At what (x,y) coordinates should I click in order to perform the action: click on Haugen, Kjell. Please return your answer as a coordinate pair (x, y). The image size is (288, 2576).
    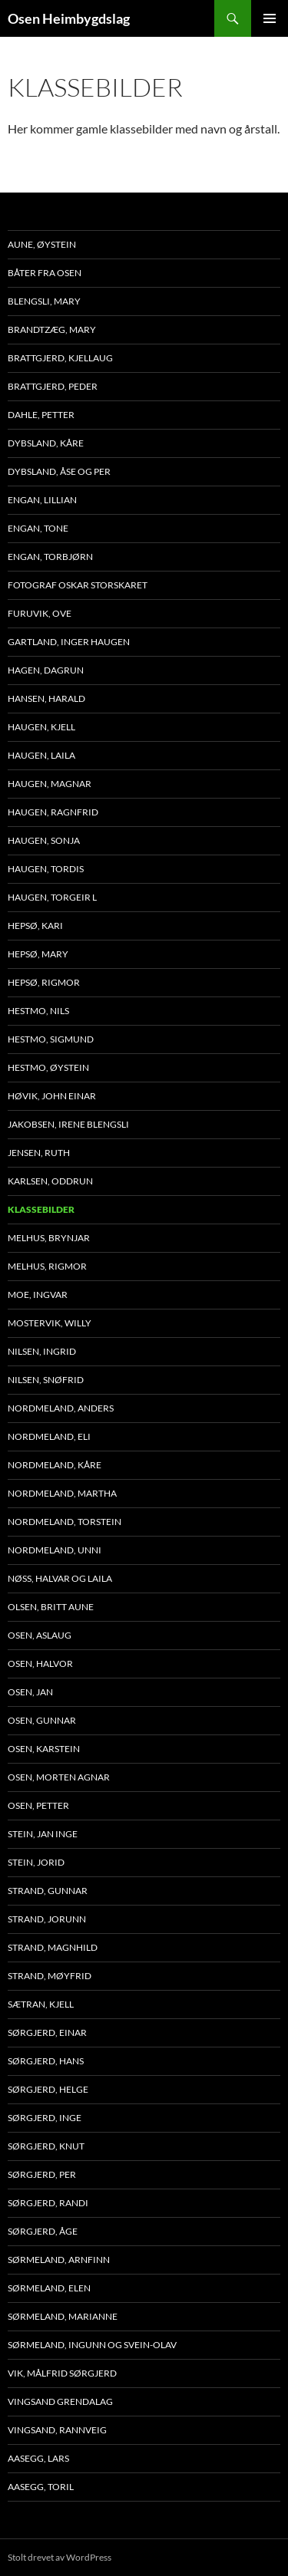
    Looking at the image, I should click on (41, 727).